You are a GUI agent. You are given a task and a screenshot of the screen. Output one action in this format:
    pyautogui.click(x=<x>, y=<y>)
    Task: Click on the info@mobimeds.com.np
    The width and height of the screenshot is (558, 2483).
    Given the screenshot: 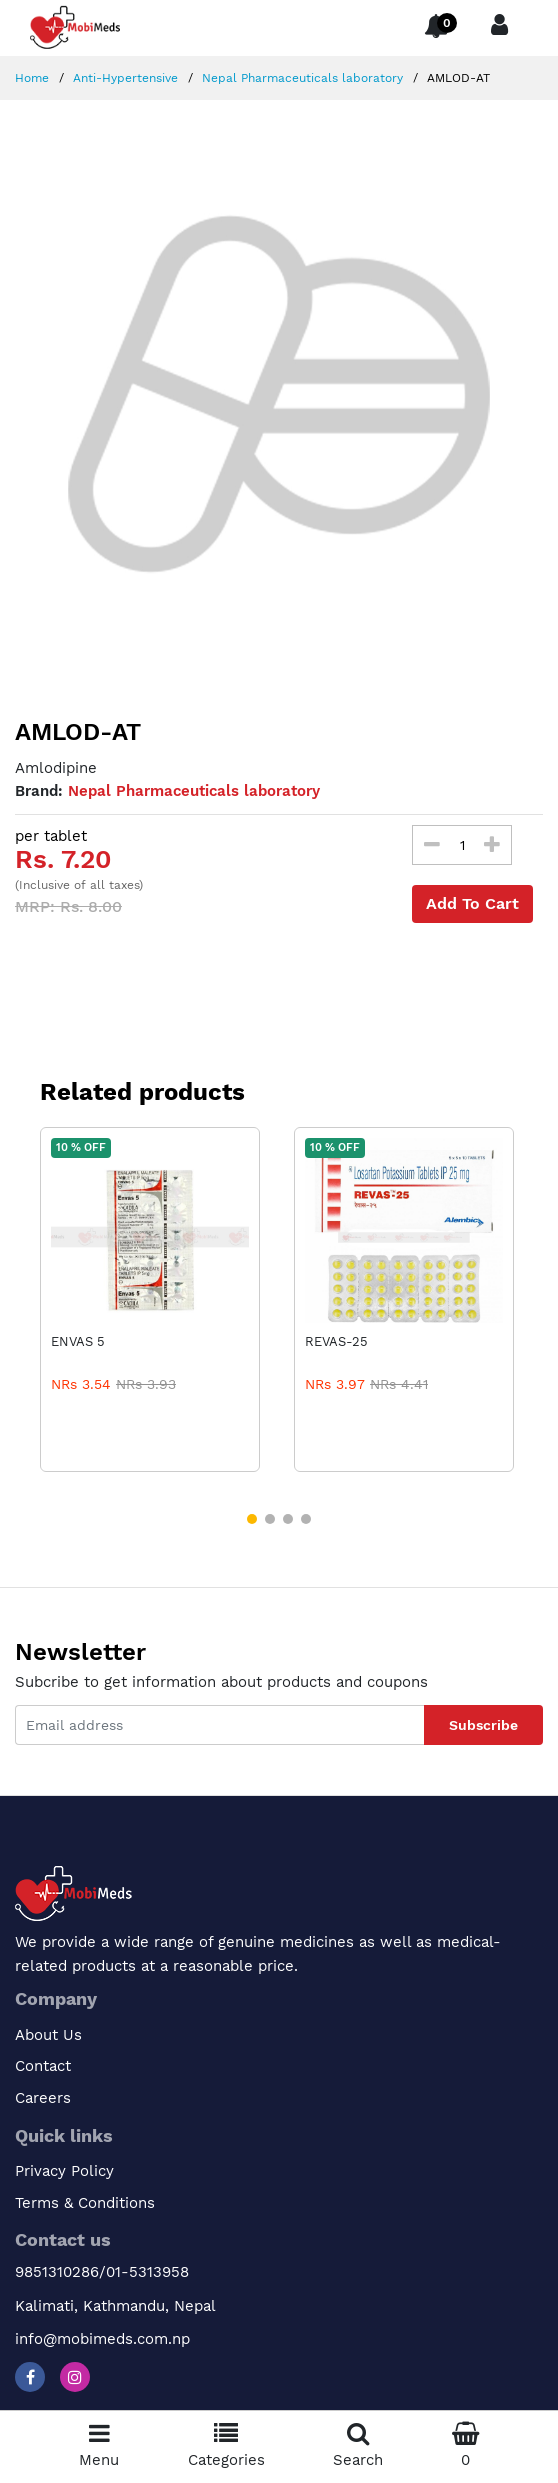 What is the action you would take?
    pyautogui.click(x=102, y=2339)
    